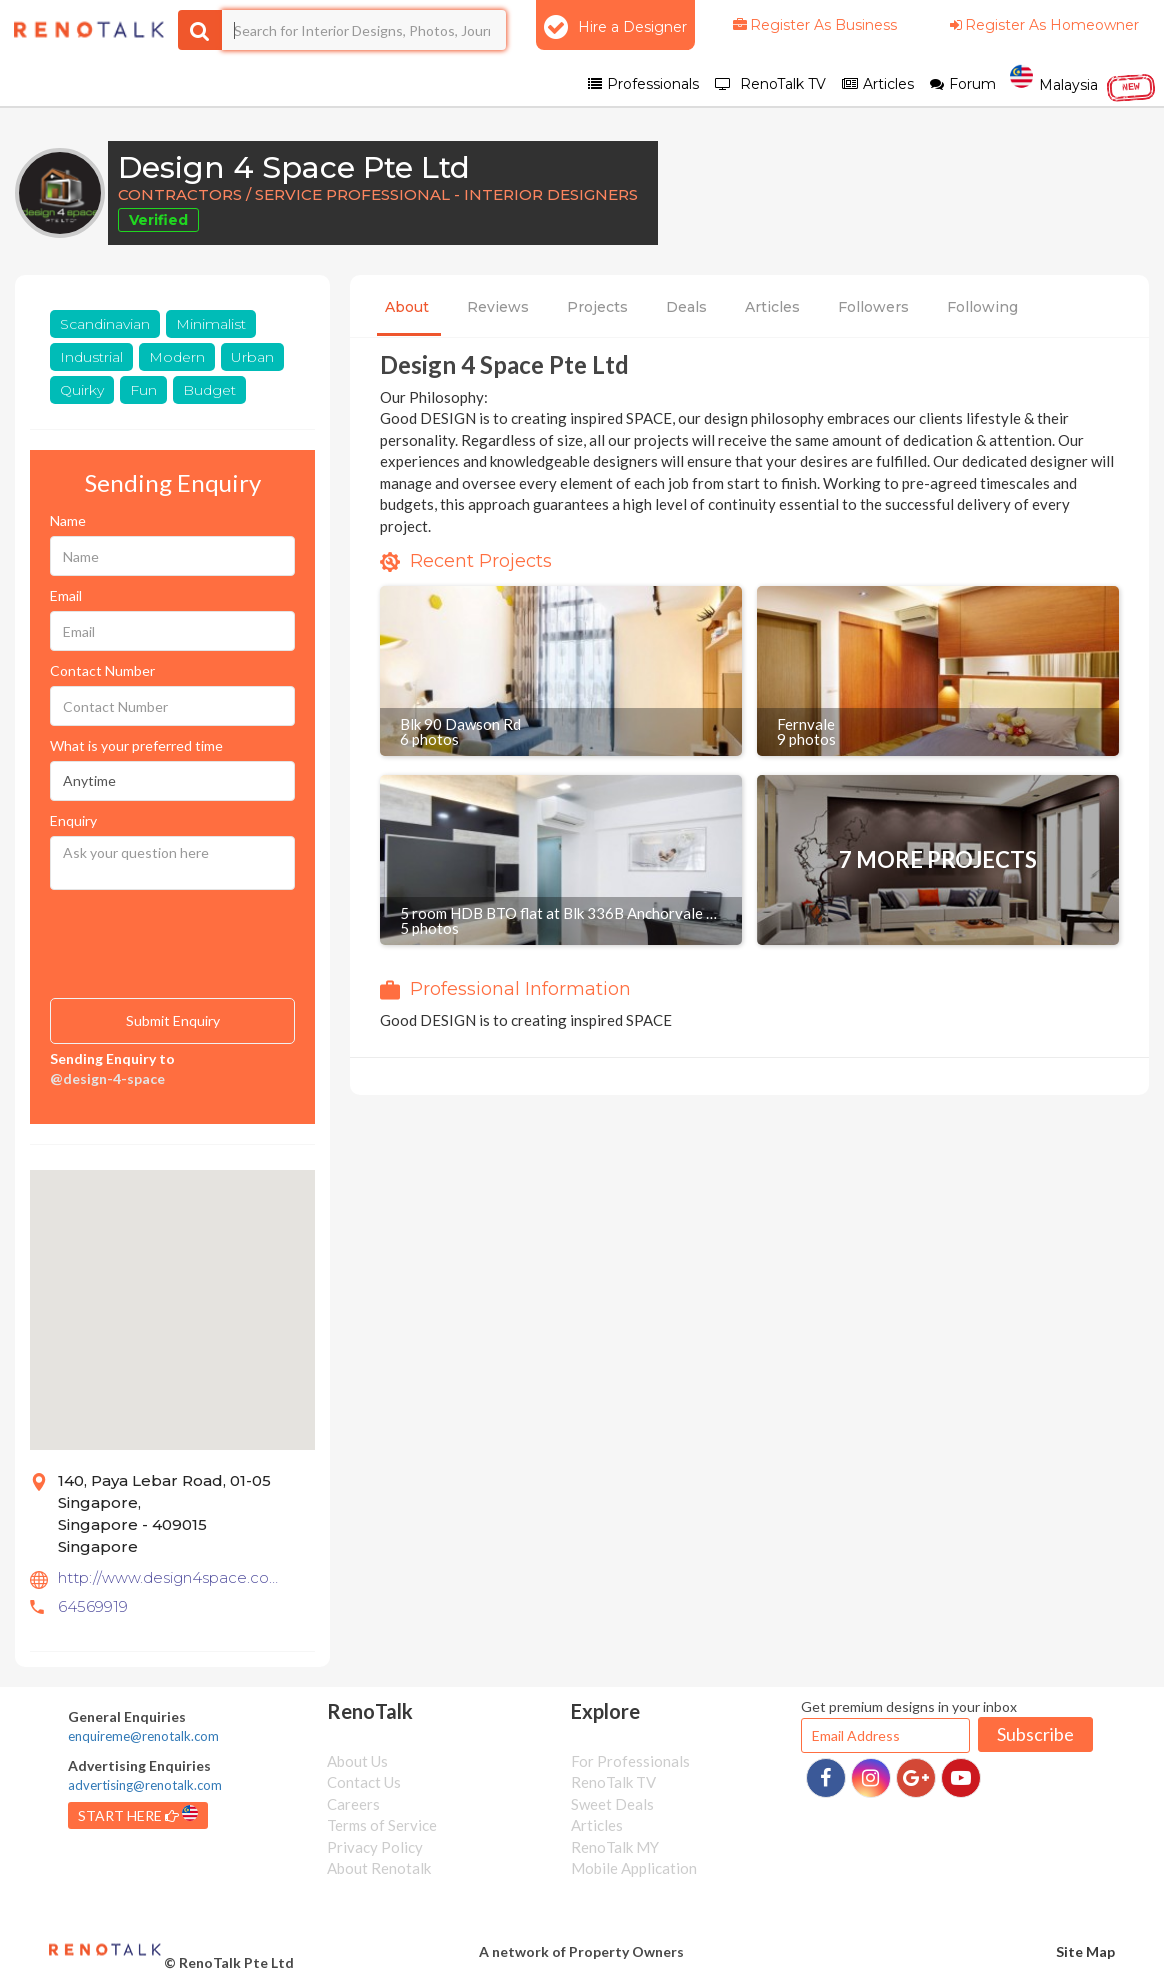  Describe the element at coordinates (375, 1847) in the screenshot. I see `Privacy Policy` at that location.